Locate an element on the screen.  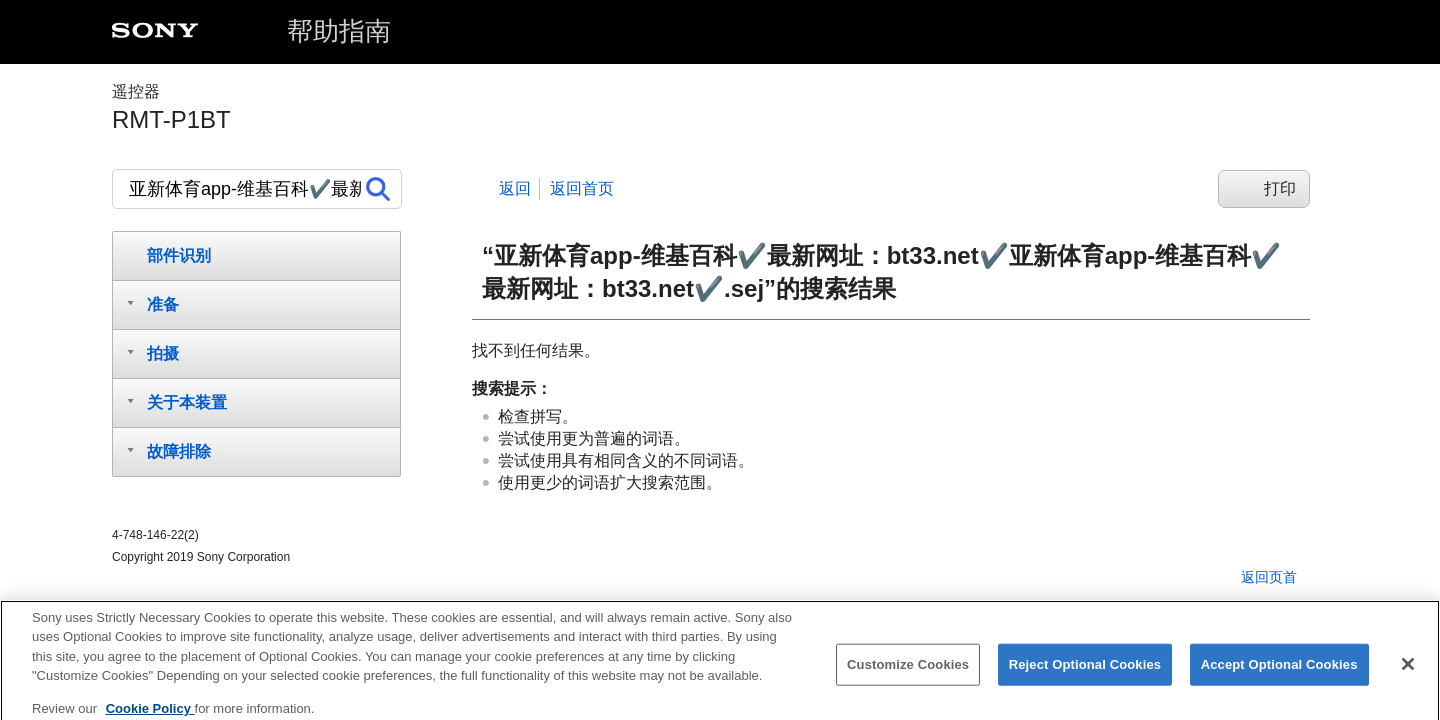
[搜索] is located at coordinates (257, 189).